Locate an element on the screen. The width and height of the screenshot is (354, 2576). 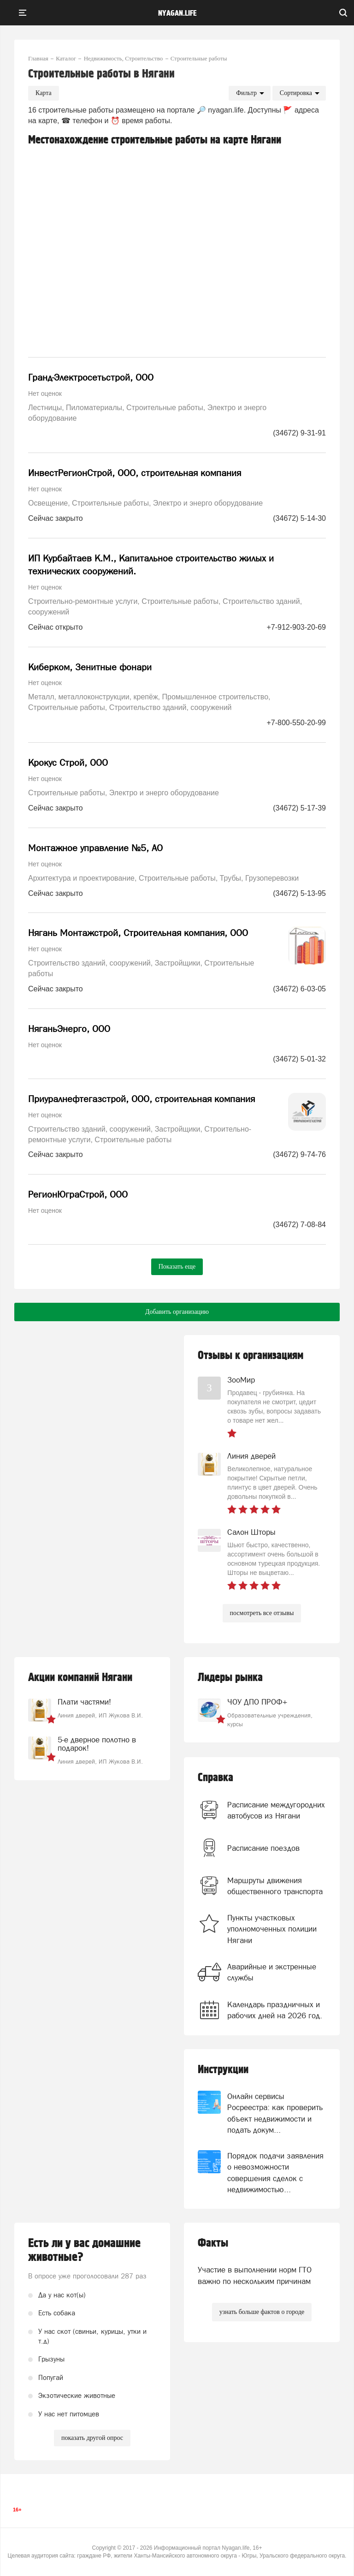
Строительно-ремонтные услуги is located at coordinates (82, 601).